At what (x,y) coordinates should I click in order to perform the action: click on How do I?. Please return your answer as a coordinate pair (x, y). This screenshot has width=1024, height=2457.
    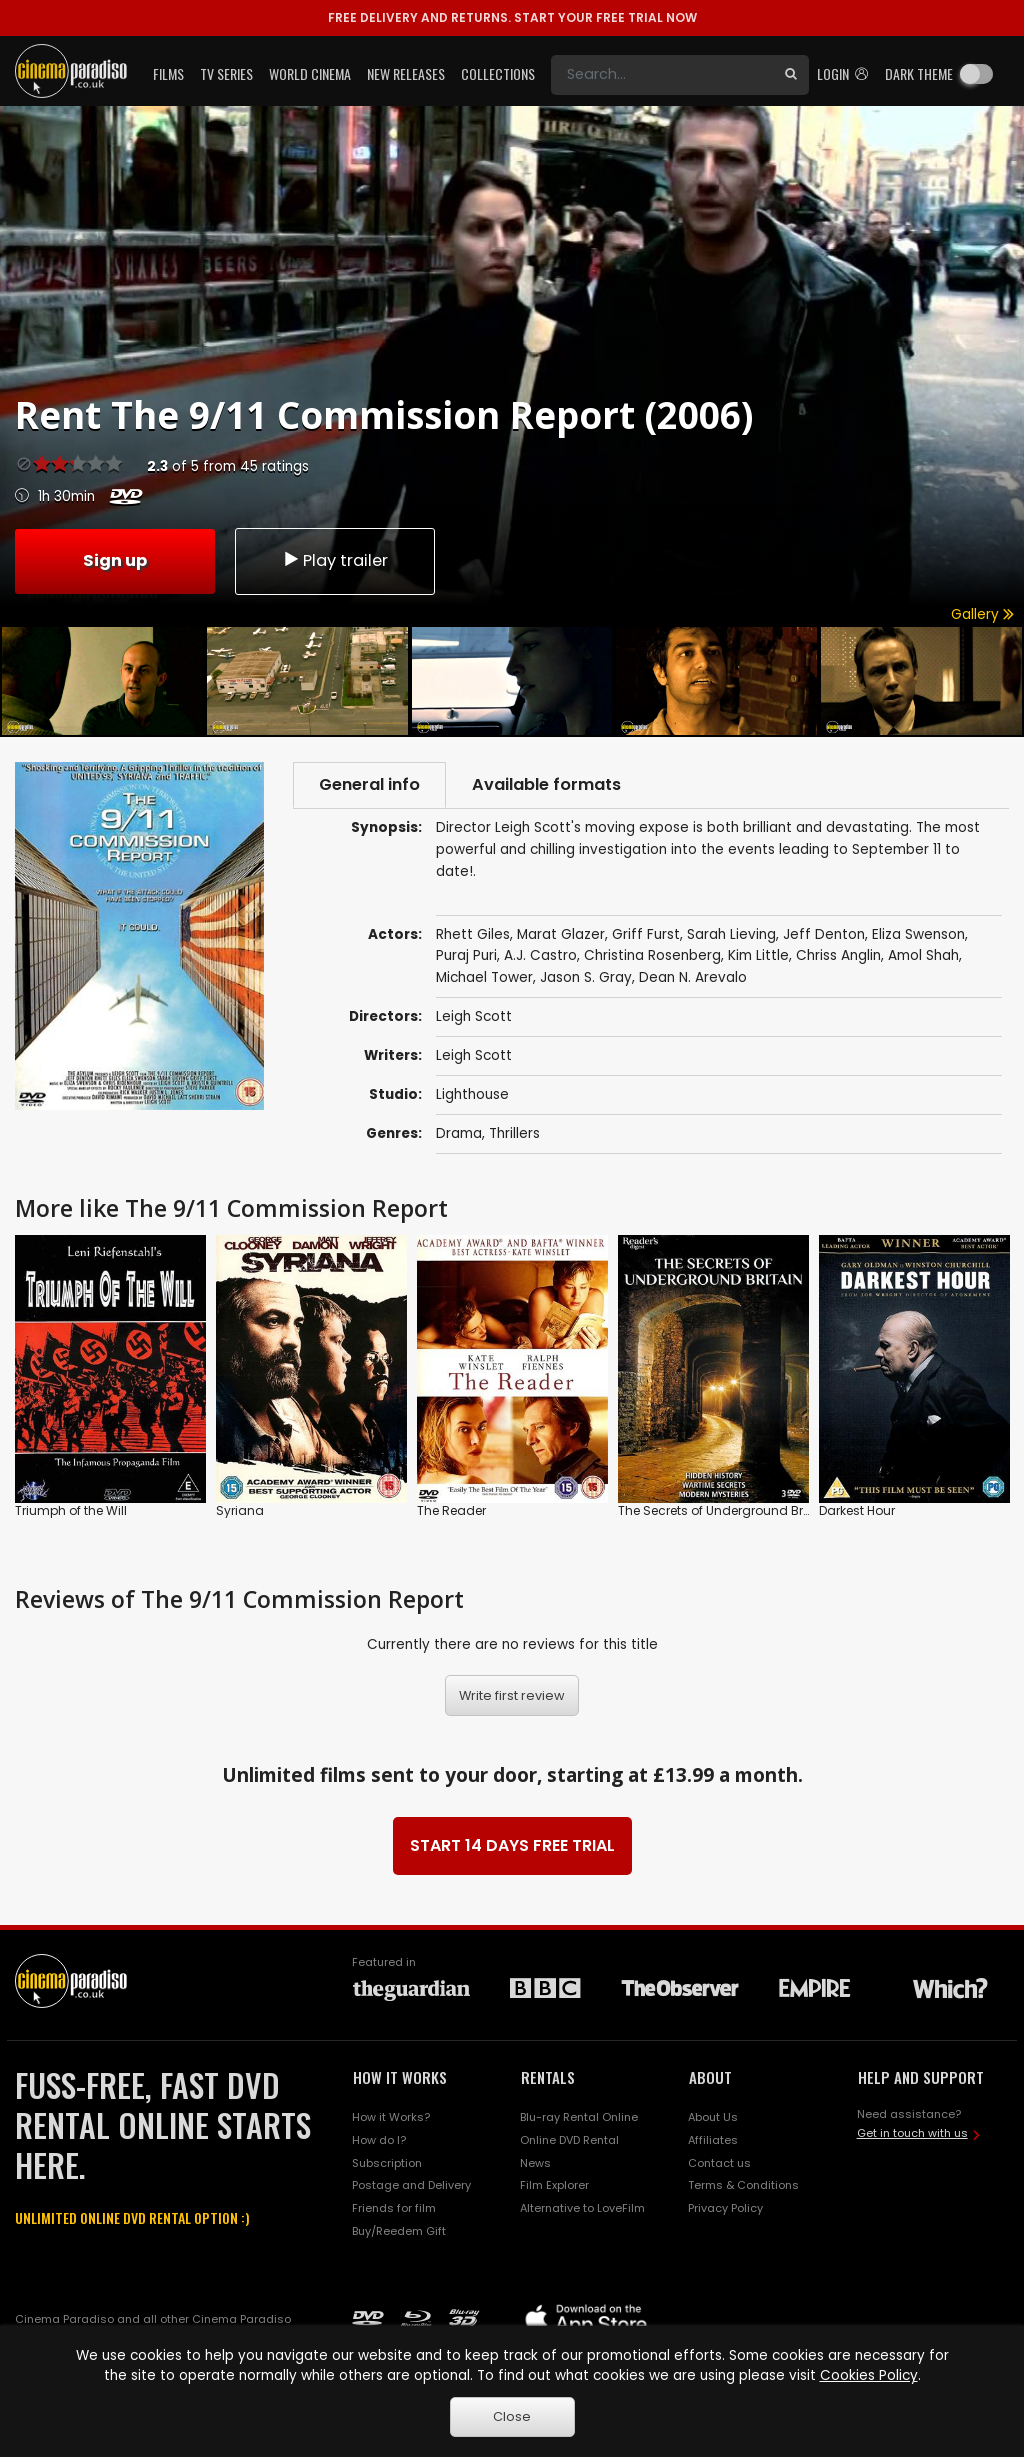
    Looking at the image, I should click on (379, 2140).